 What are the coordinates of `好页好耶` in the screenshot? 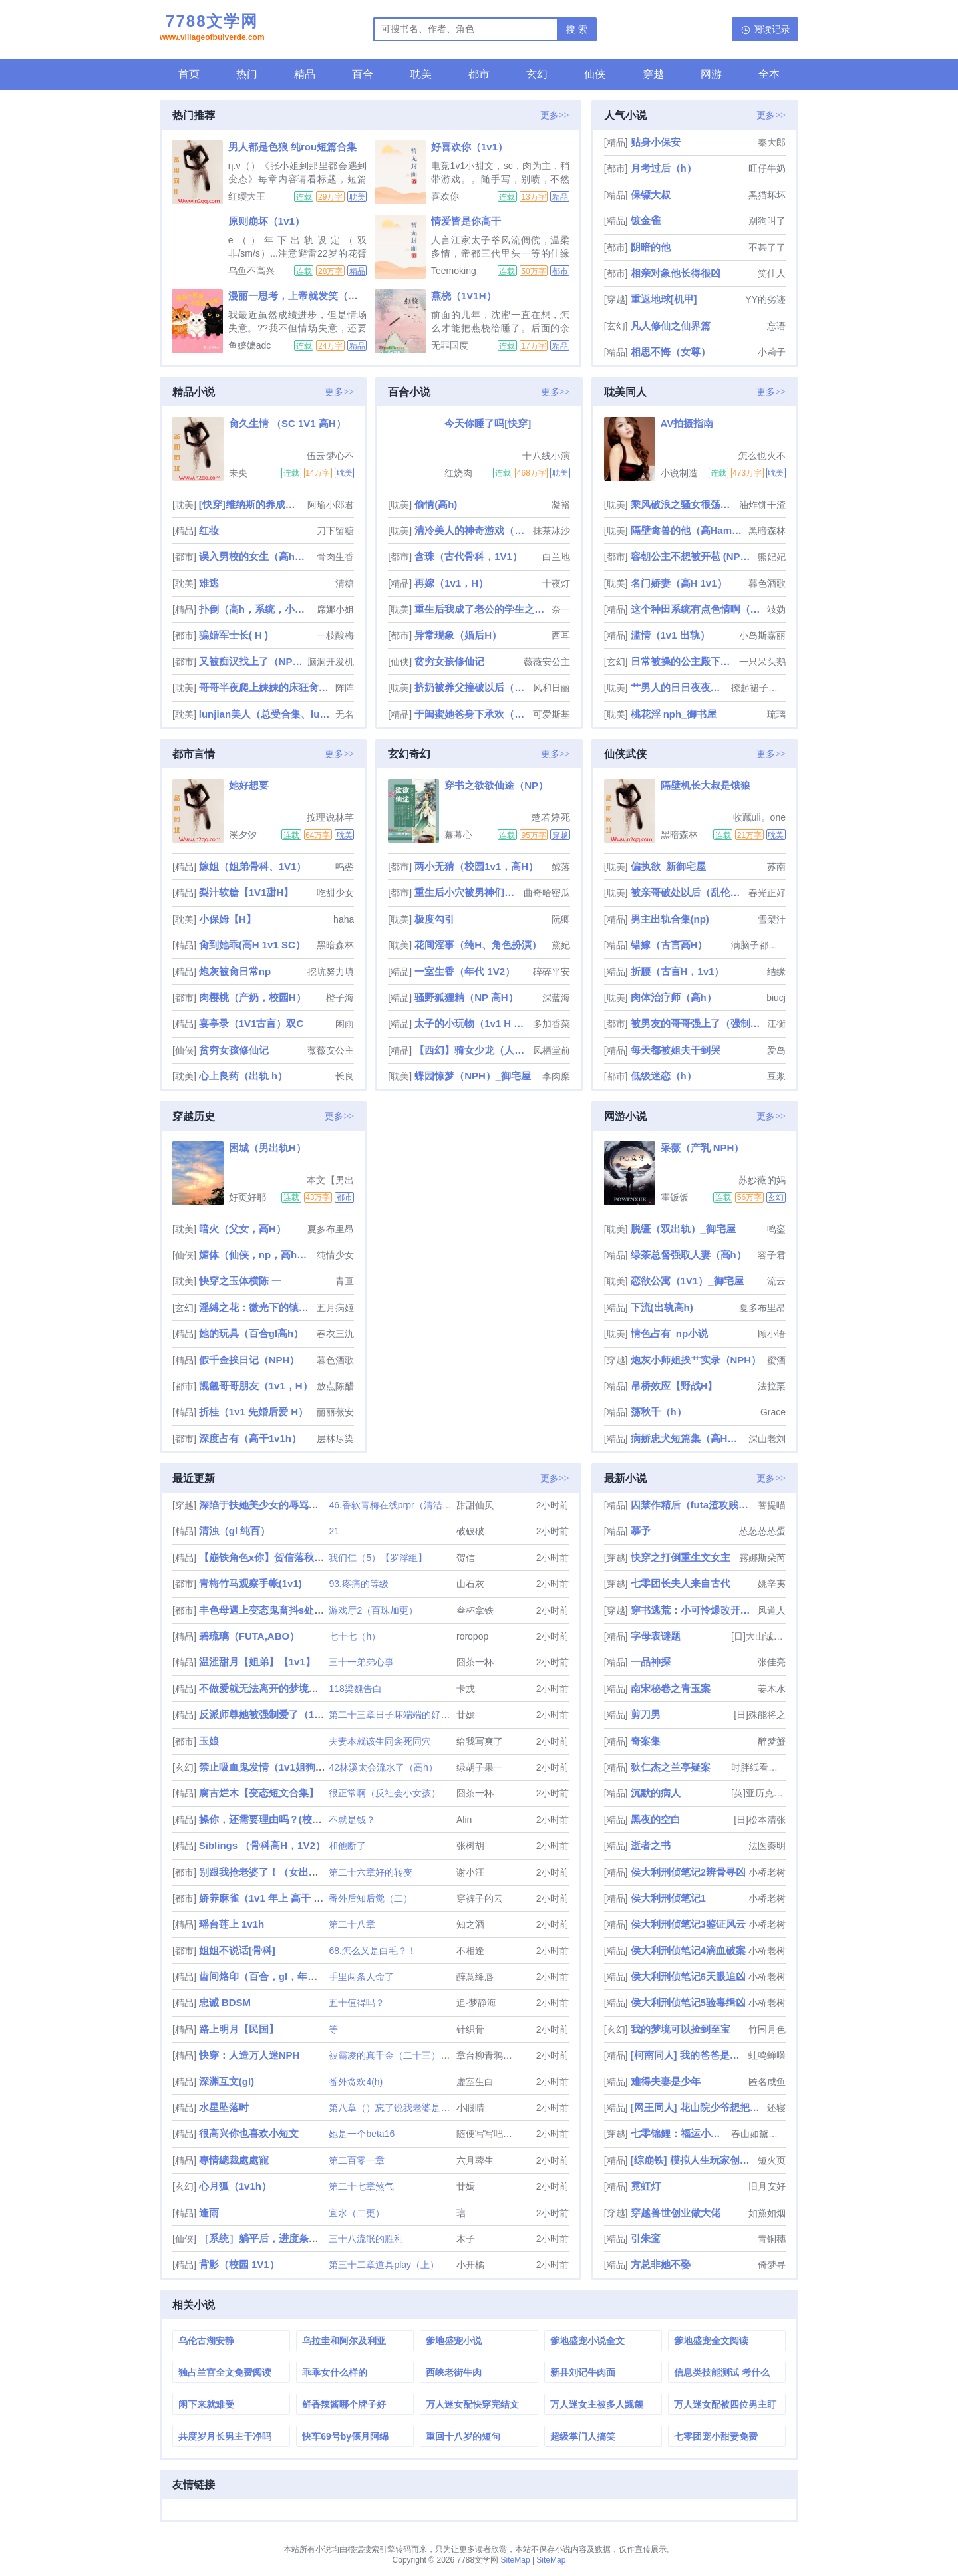 It's located at (247, 1197).